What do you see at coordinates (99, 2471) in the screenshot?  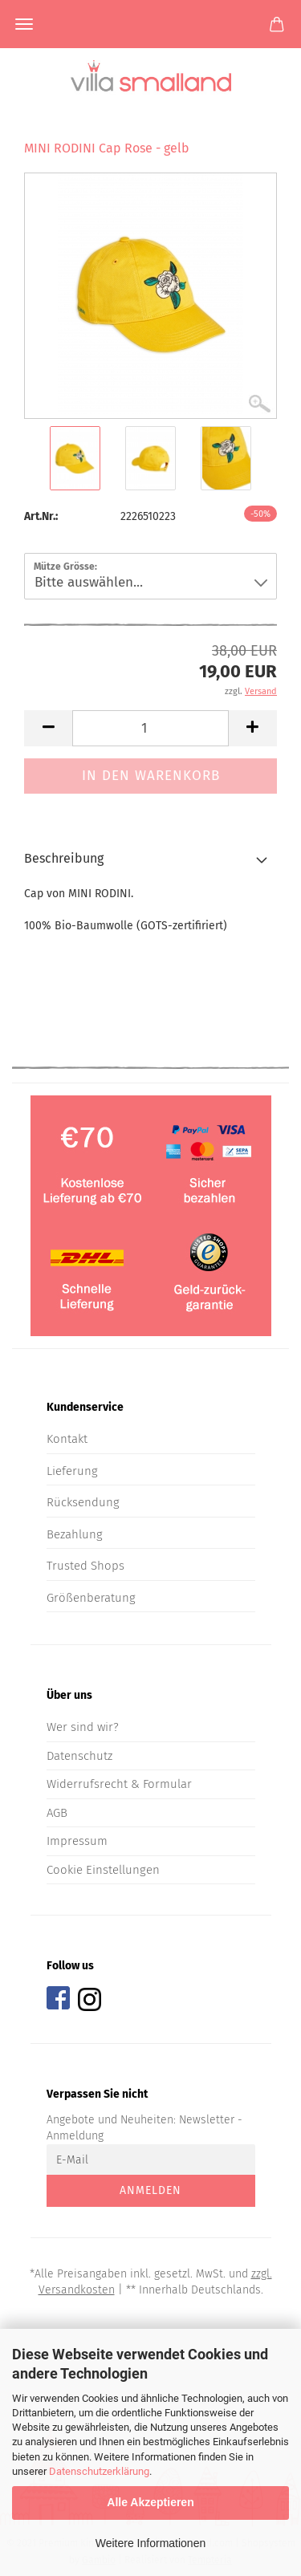 I see `Datenschutzerklärung` at bounding box center [99, 2471].